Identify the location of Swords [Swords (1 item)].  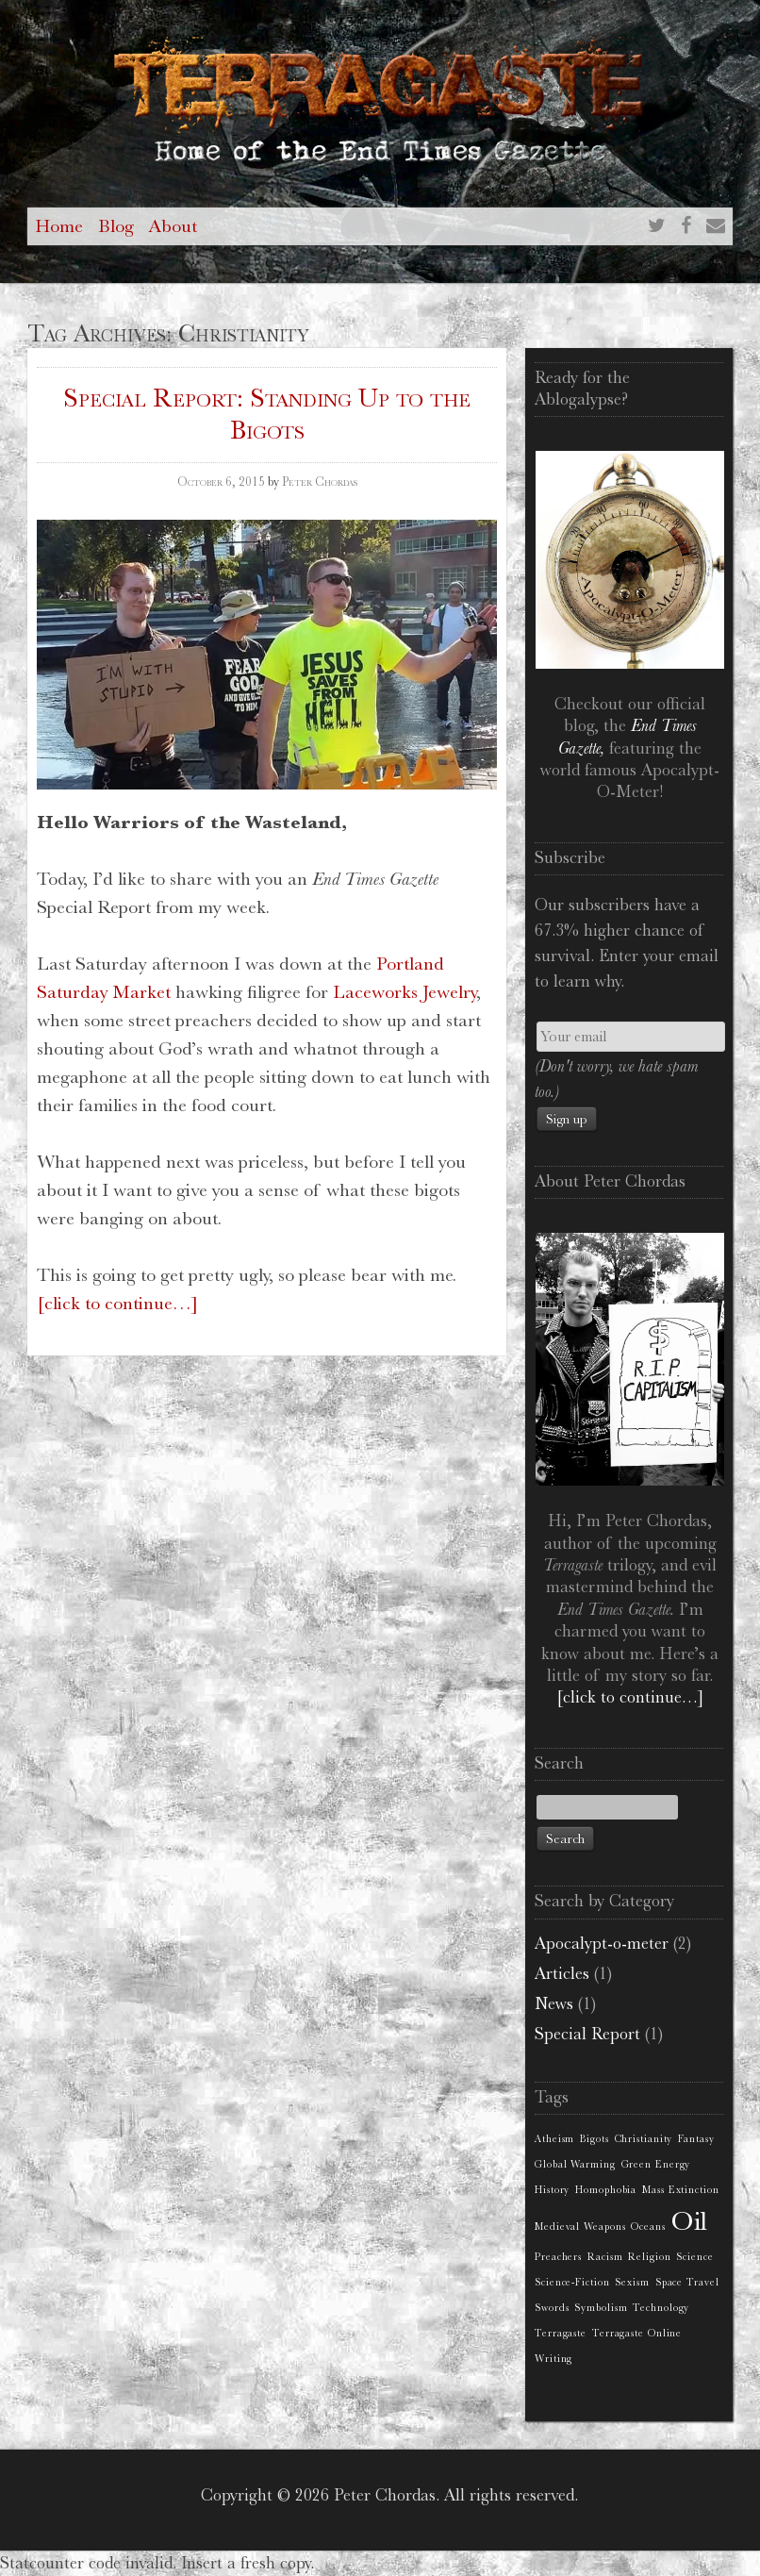
(552, 2308).